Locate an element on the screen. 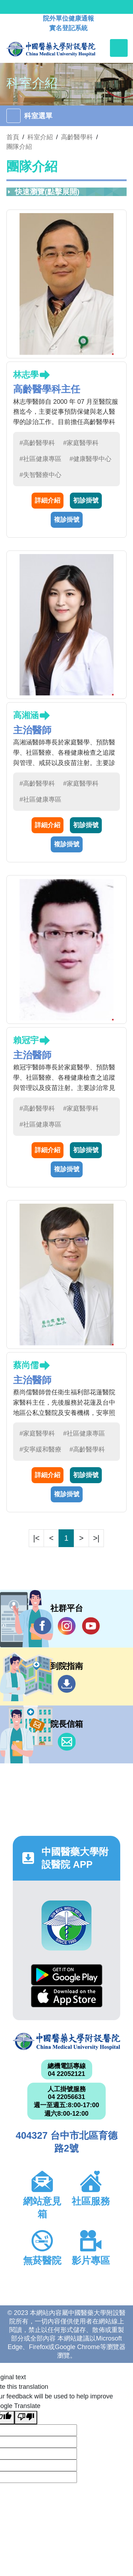 Image resolution: width=133 pixels, height=2576 pixels. #家庭醫學科 is located at coordinates (81, 442).